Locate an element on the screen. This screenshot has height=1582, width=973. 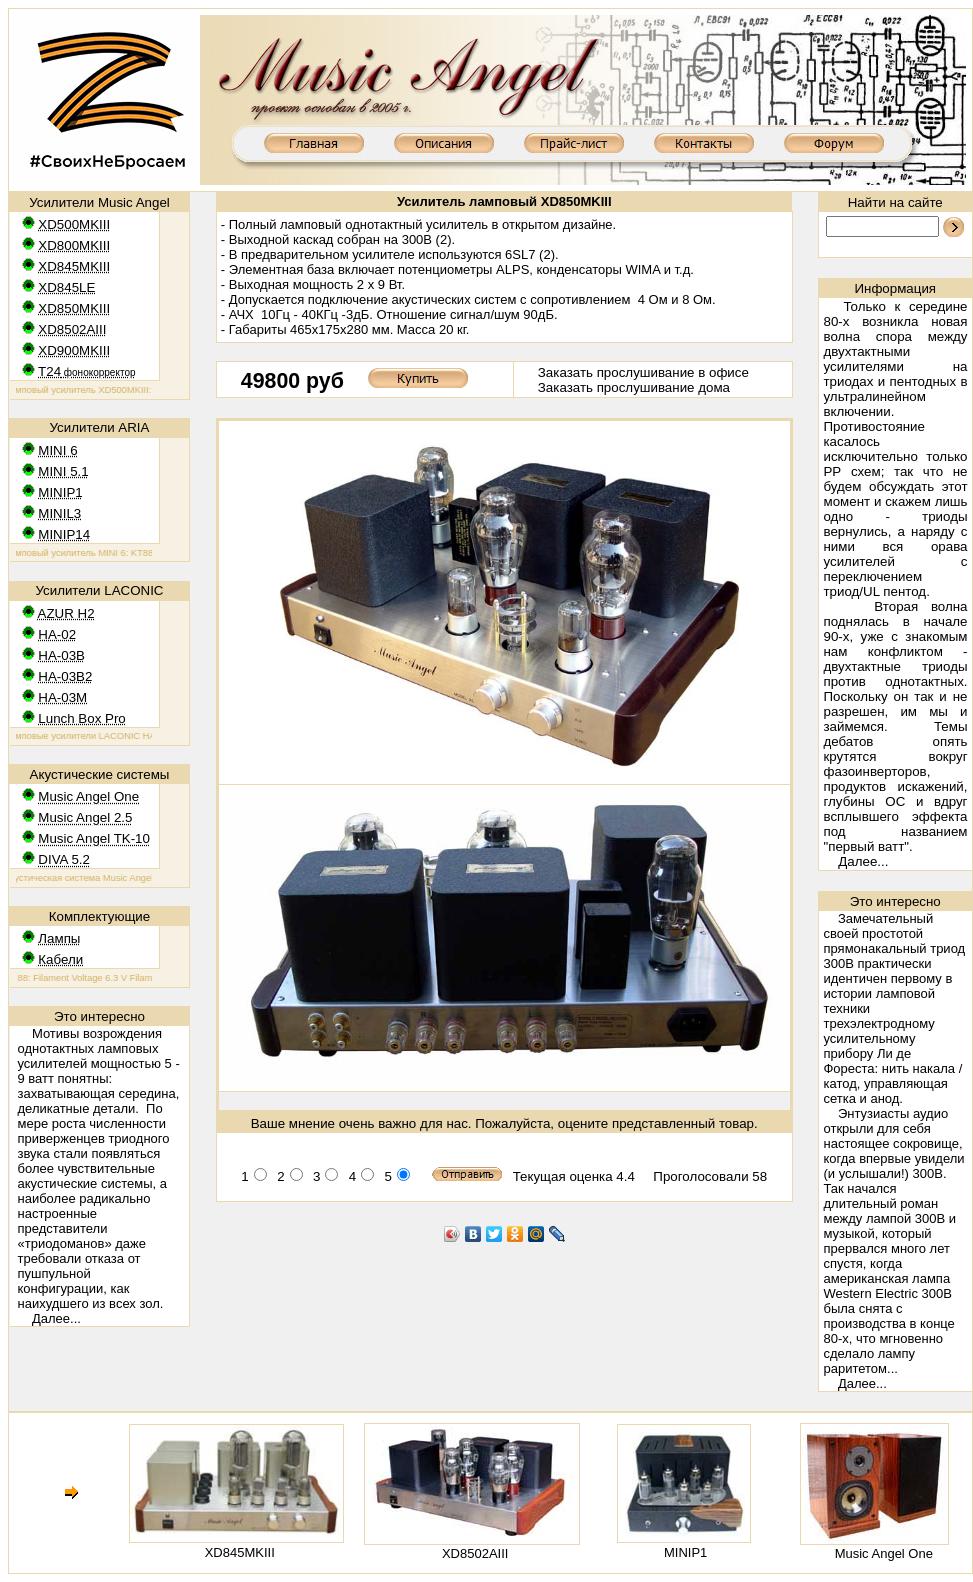
Заказать прослушивание дома is located at coordinates (634, 387).